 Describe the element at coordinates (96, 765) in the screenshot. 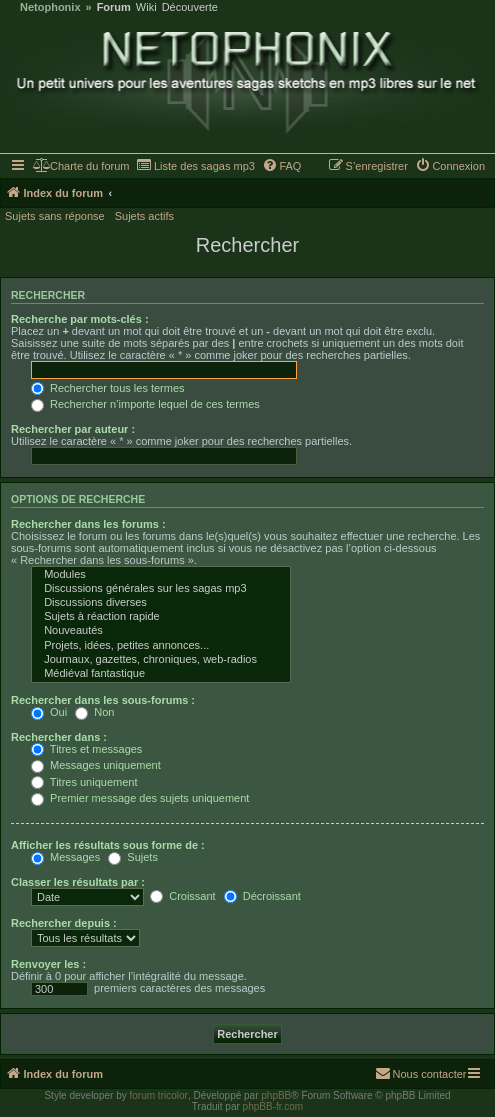

I see `Messages uniquement` at that location.